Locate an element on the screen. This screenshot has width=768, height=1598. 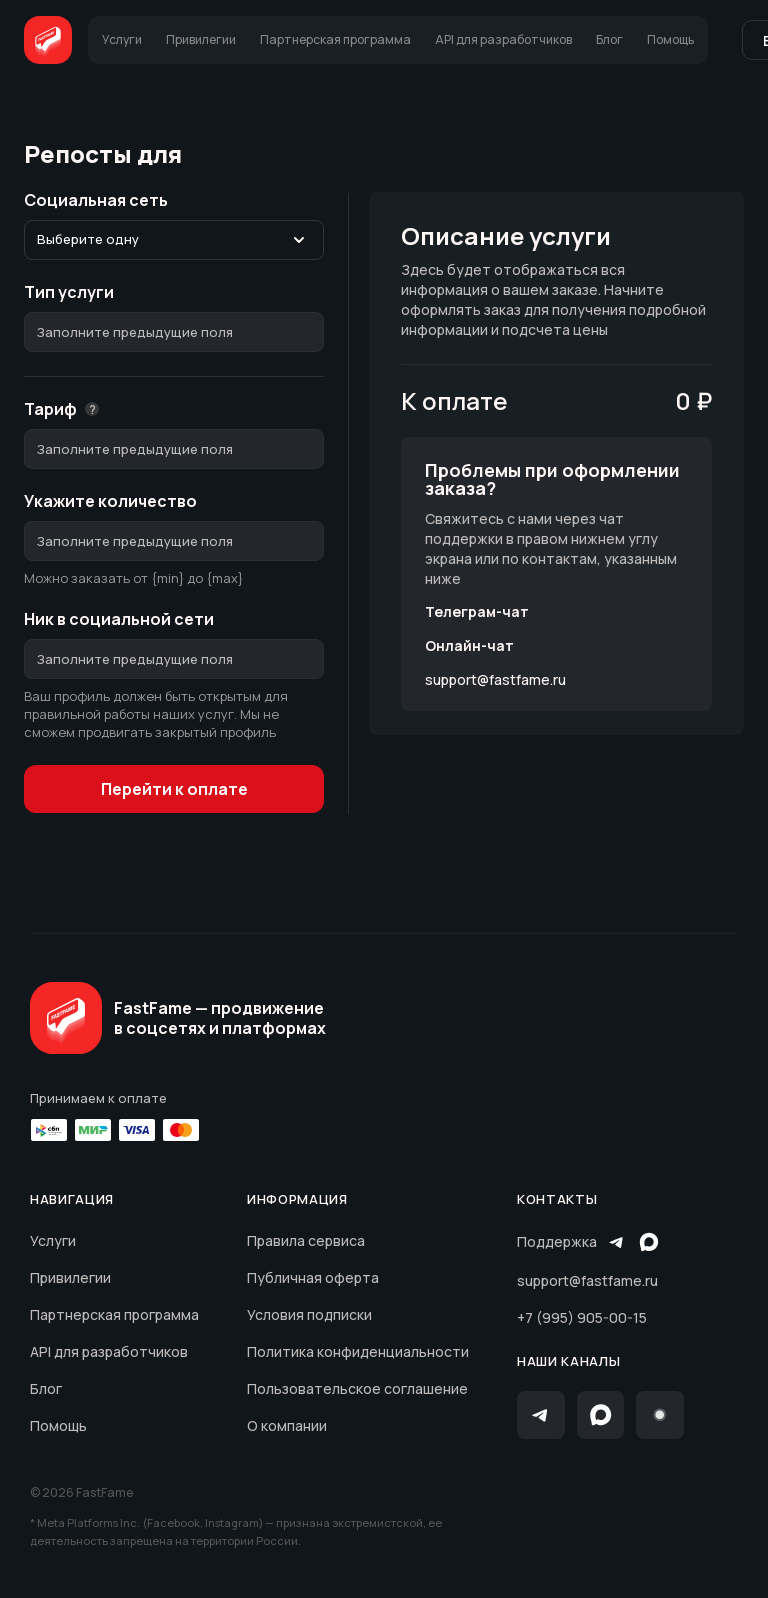
[Max] is located at coordinates (601, 1415).